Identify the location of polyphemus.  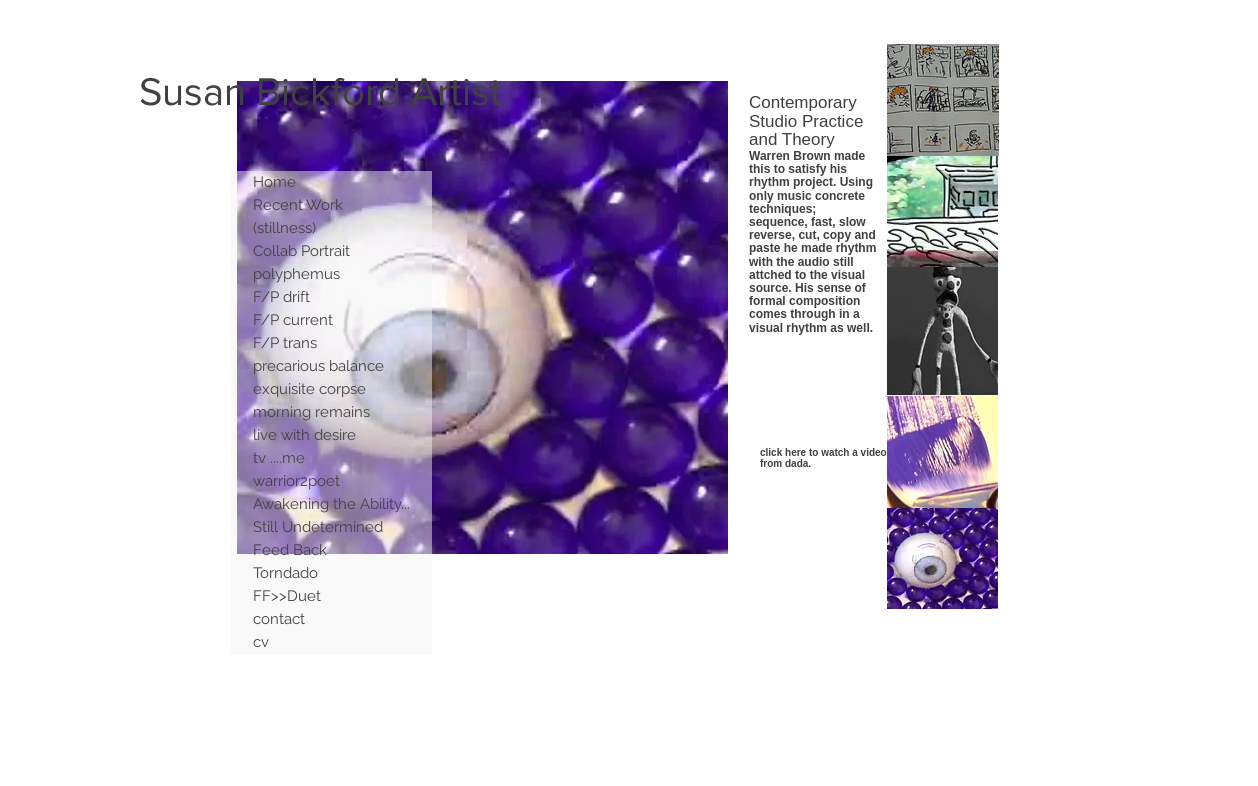
(296, 274).